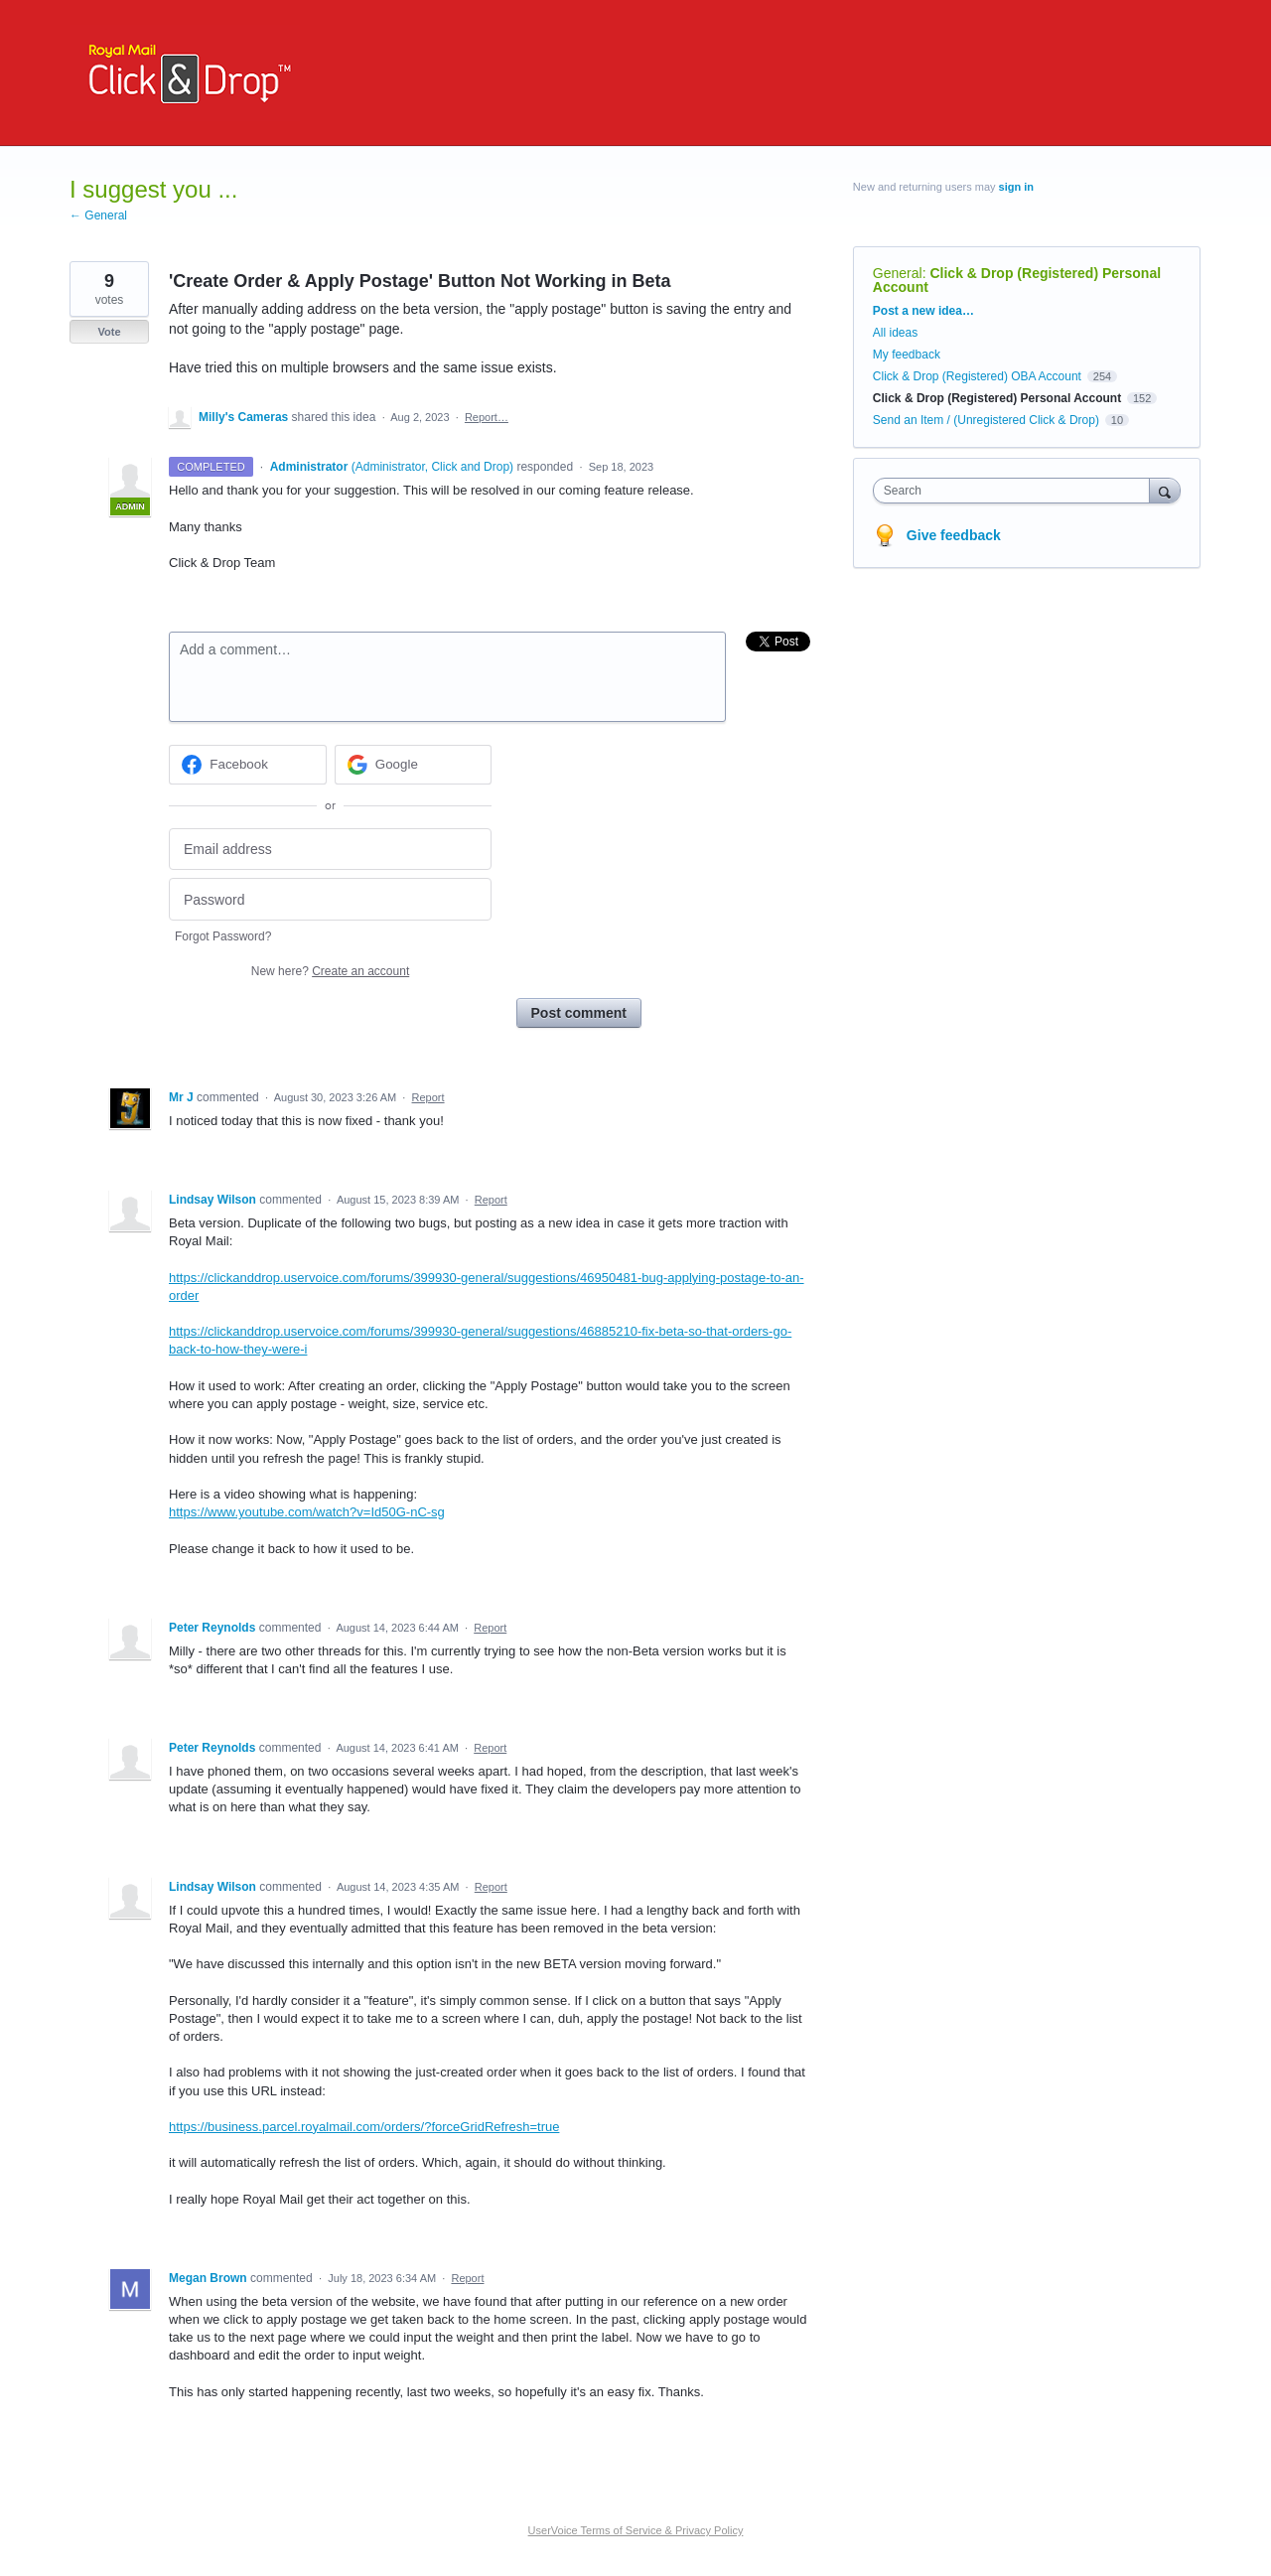 Image resolution: width=1271 pixels, height=2576 pixels. What do you see at coordinates (986, 420) in the screenshot?
I see `Send an Item / (Unregistered Click & Drop)` at bounding box center [986, 420].